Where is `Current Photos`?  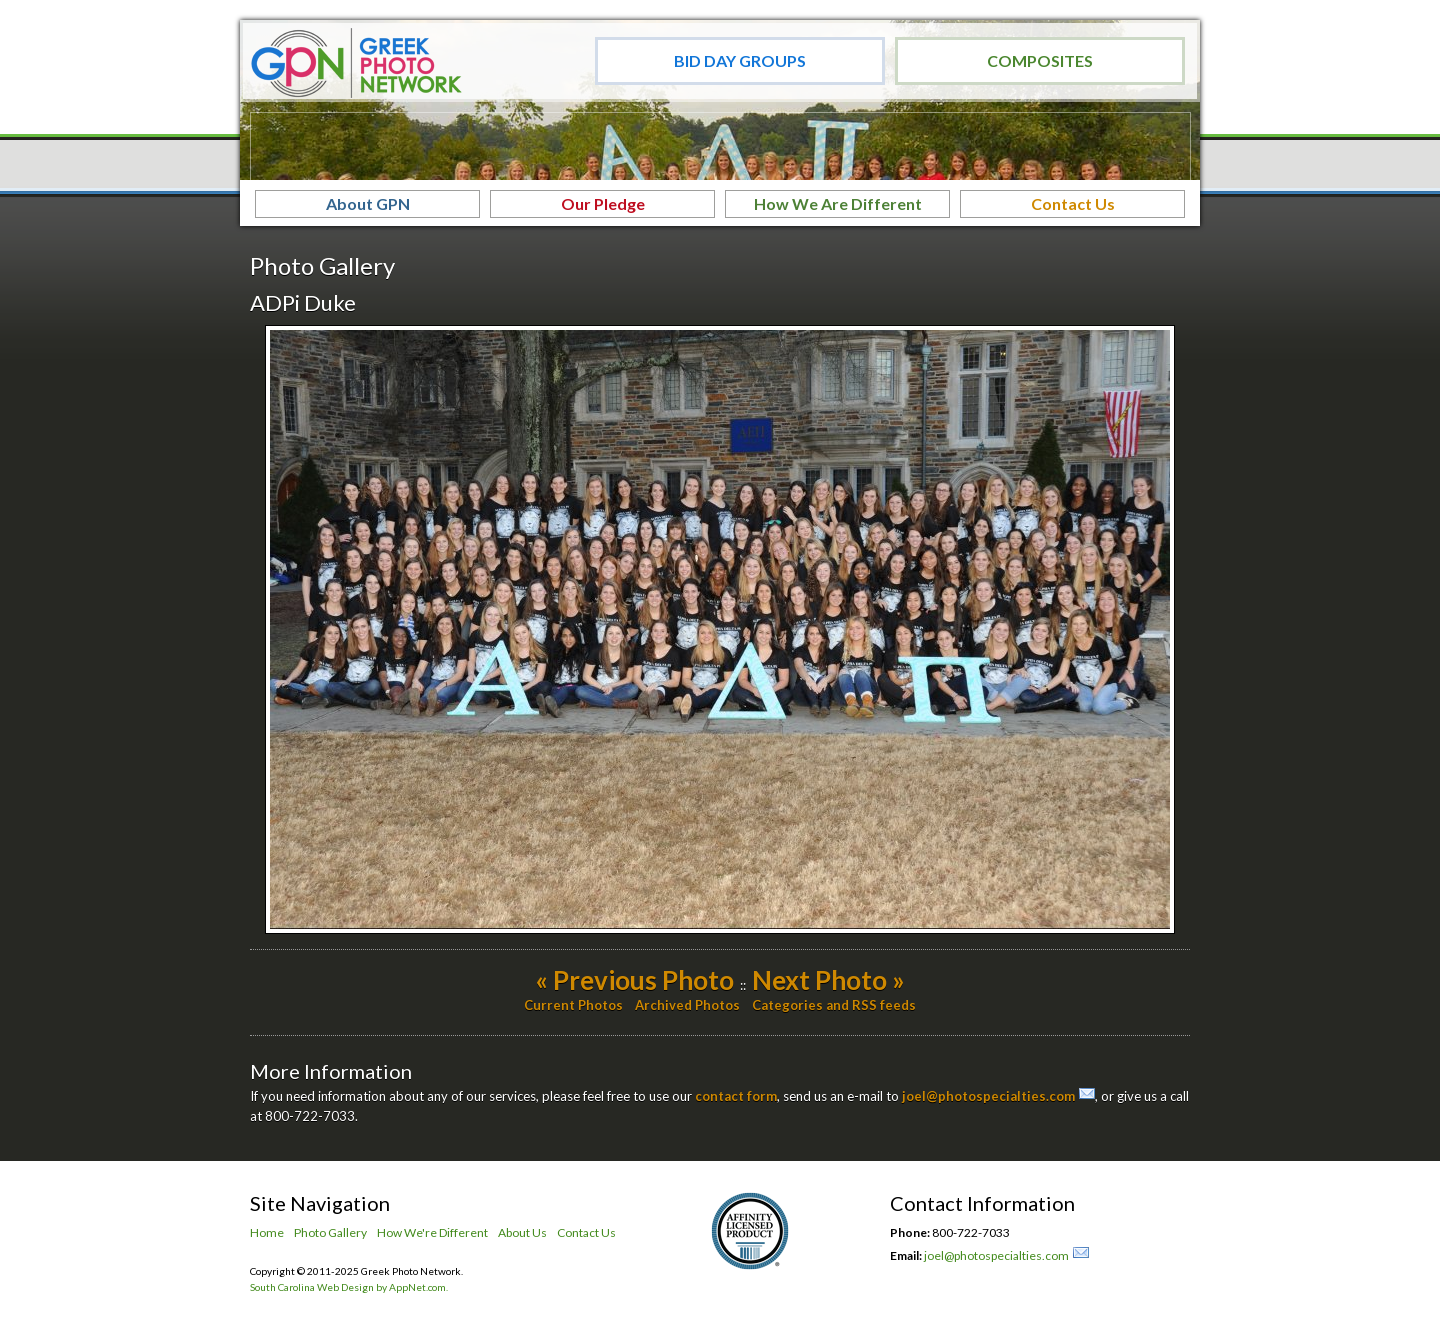
Current Photos is located at coordinates (573, 1005).